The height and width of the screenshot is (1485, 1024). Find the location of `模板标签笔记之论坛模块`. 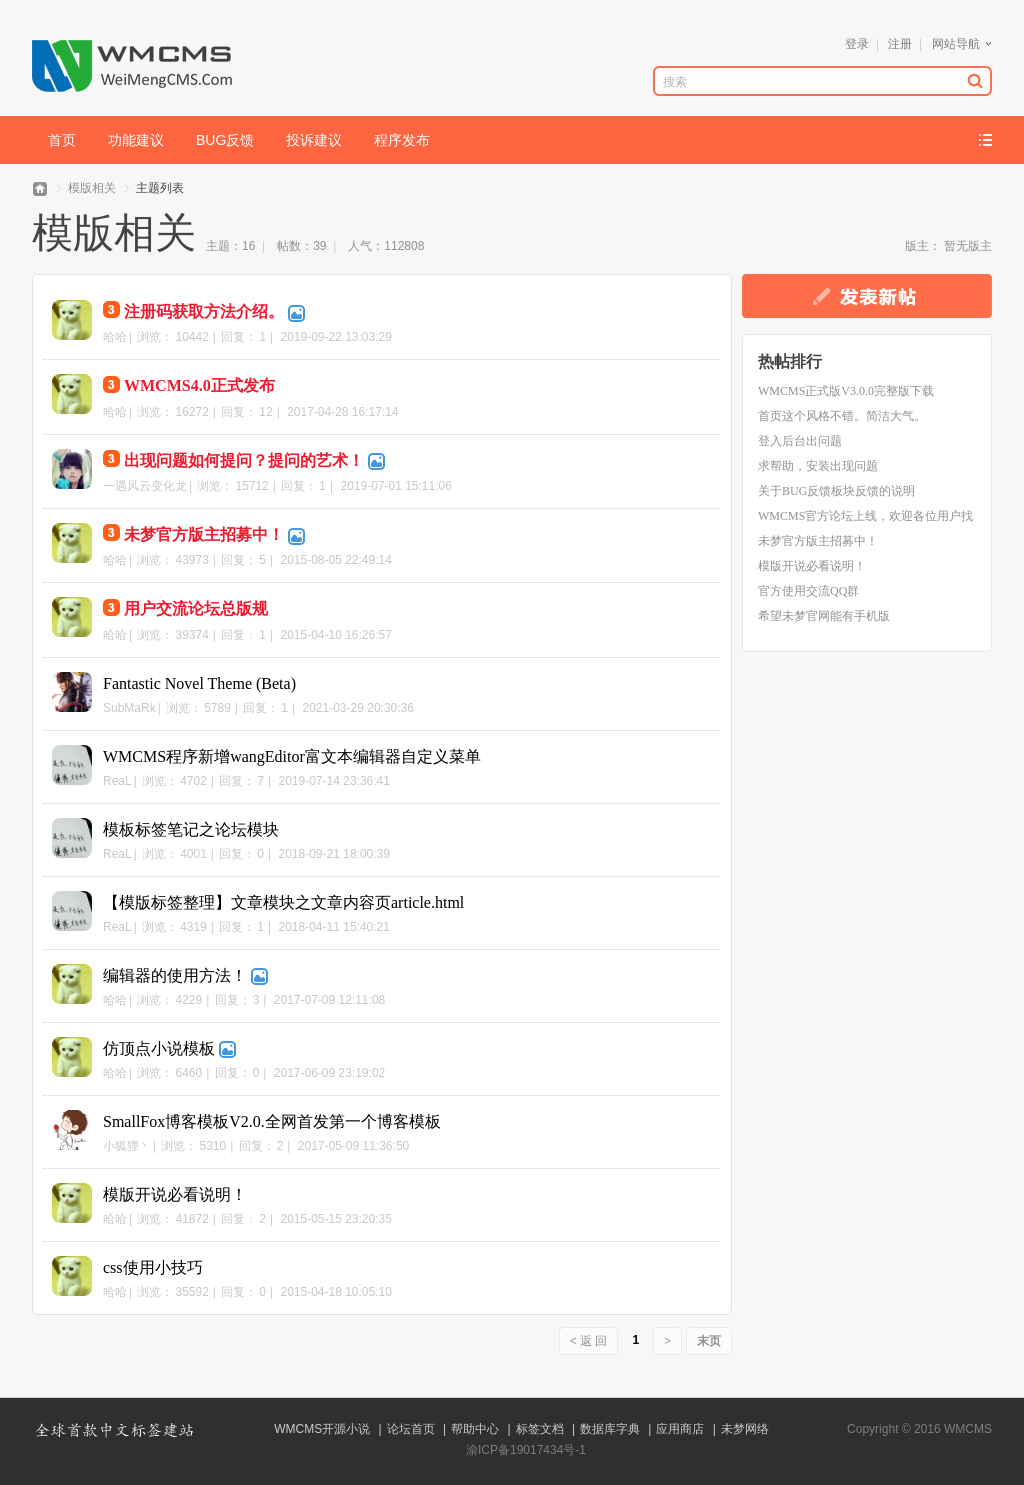

模板标签笔记之论坛模块 is located at coordinates (191, 829).